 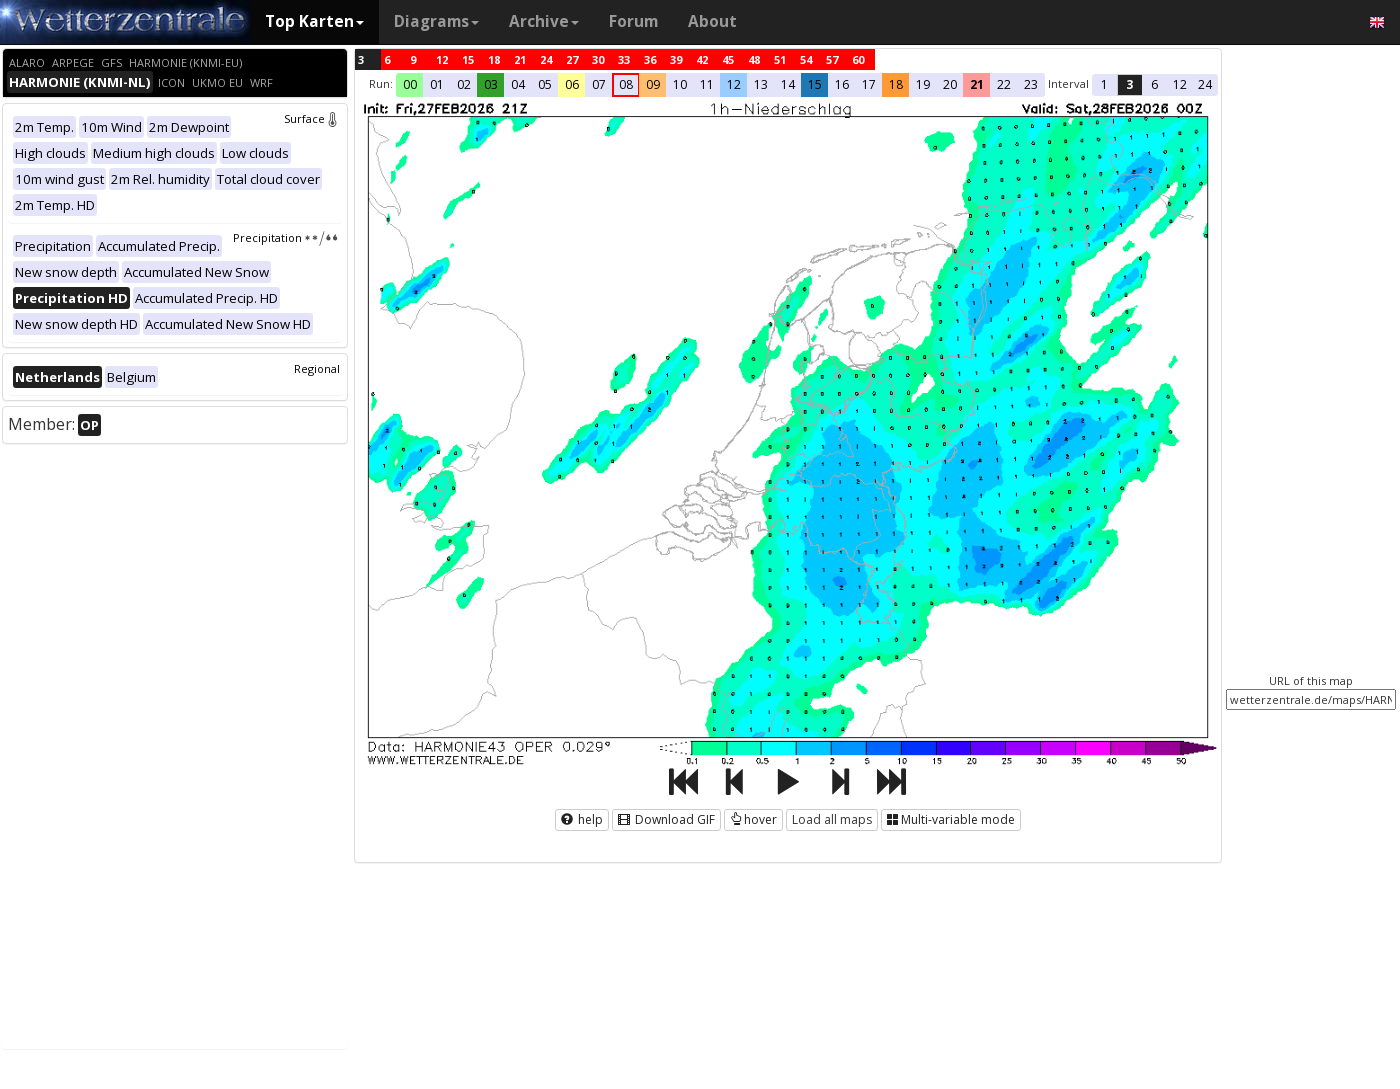 What do you see at coordinates (1031, 84) in the screenshot?
I see `23 [button]` at bounding box center [1031, 84].